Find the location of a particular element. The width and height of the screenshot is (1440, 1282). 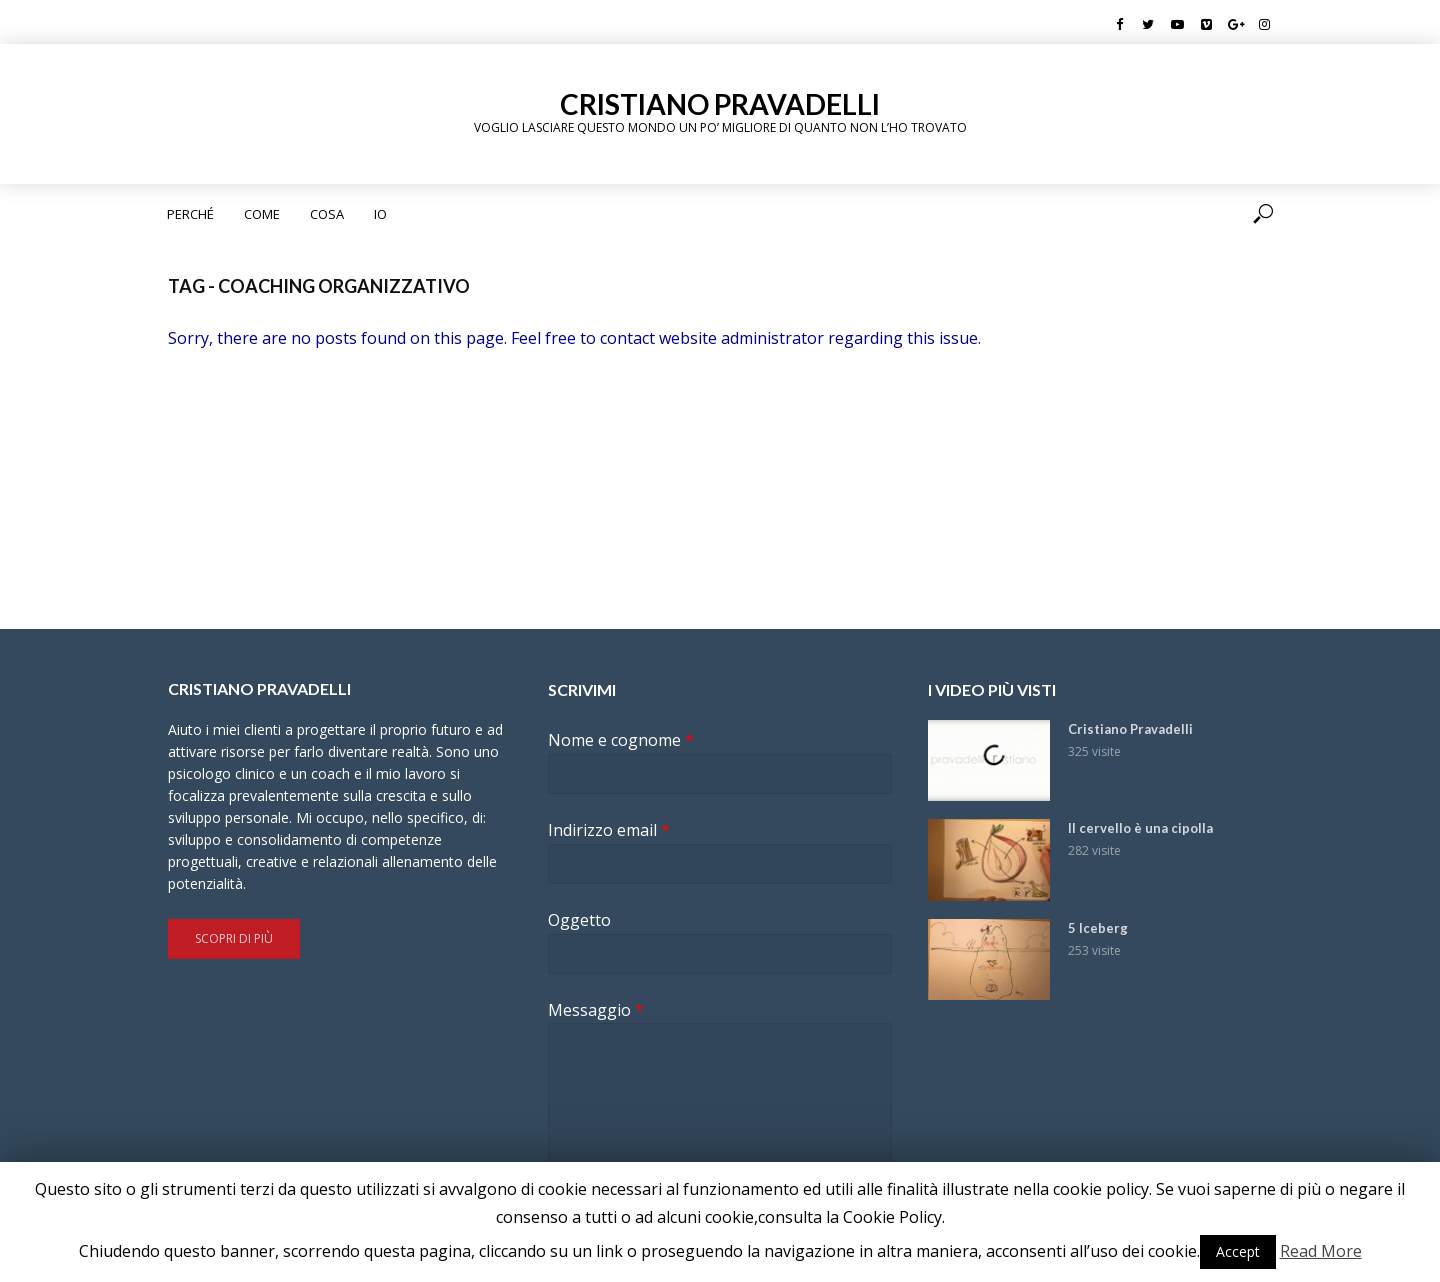

Read More is located at coordinates (1321, 1251).